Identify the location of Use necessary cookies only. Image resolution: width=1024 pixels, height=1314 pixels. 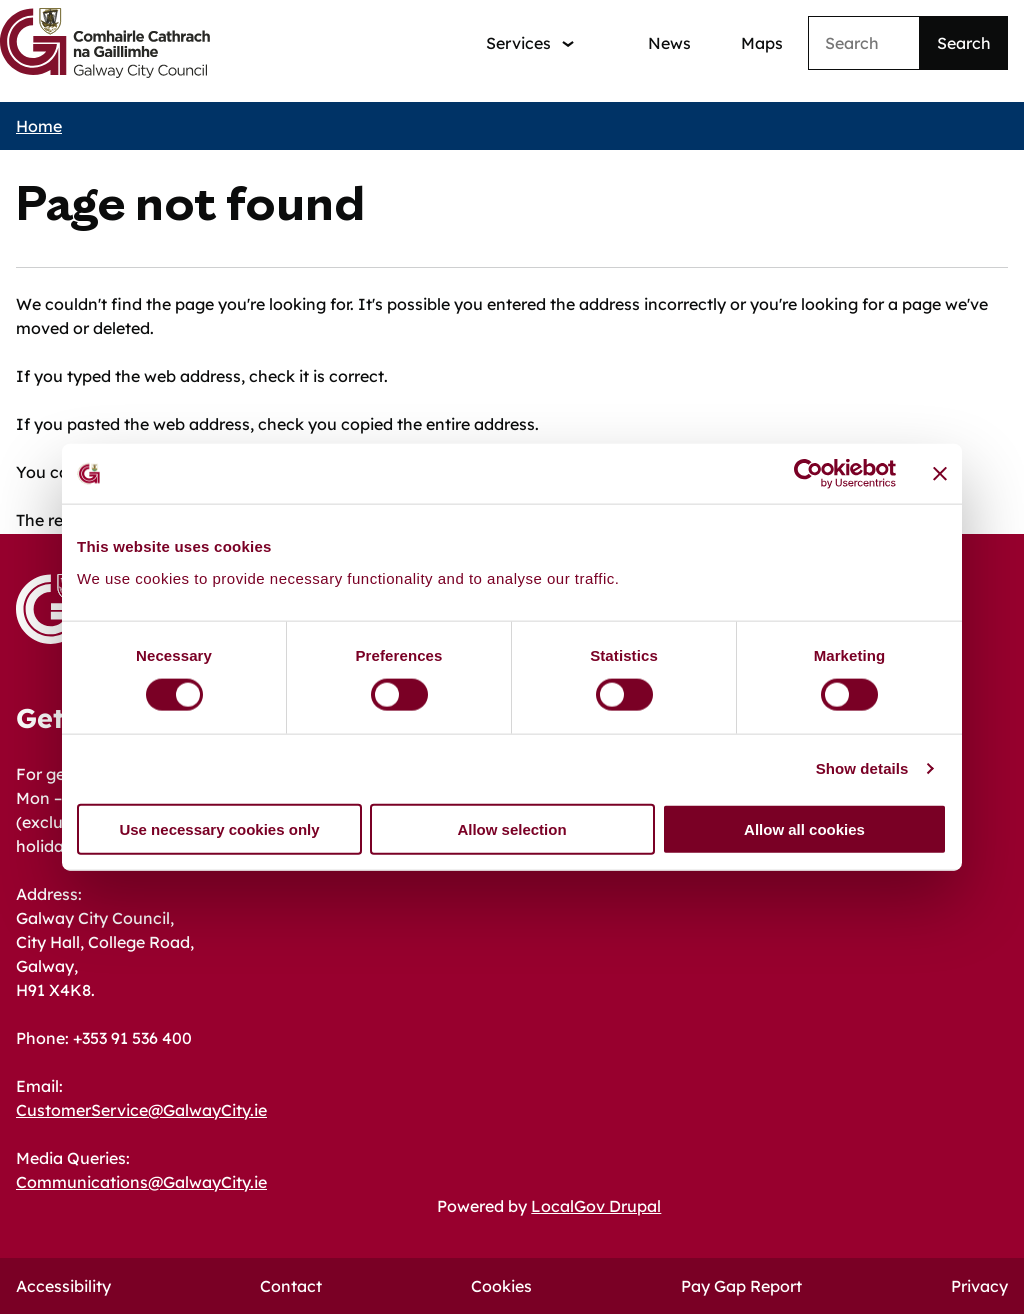
(219, 828).